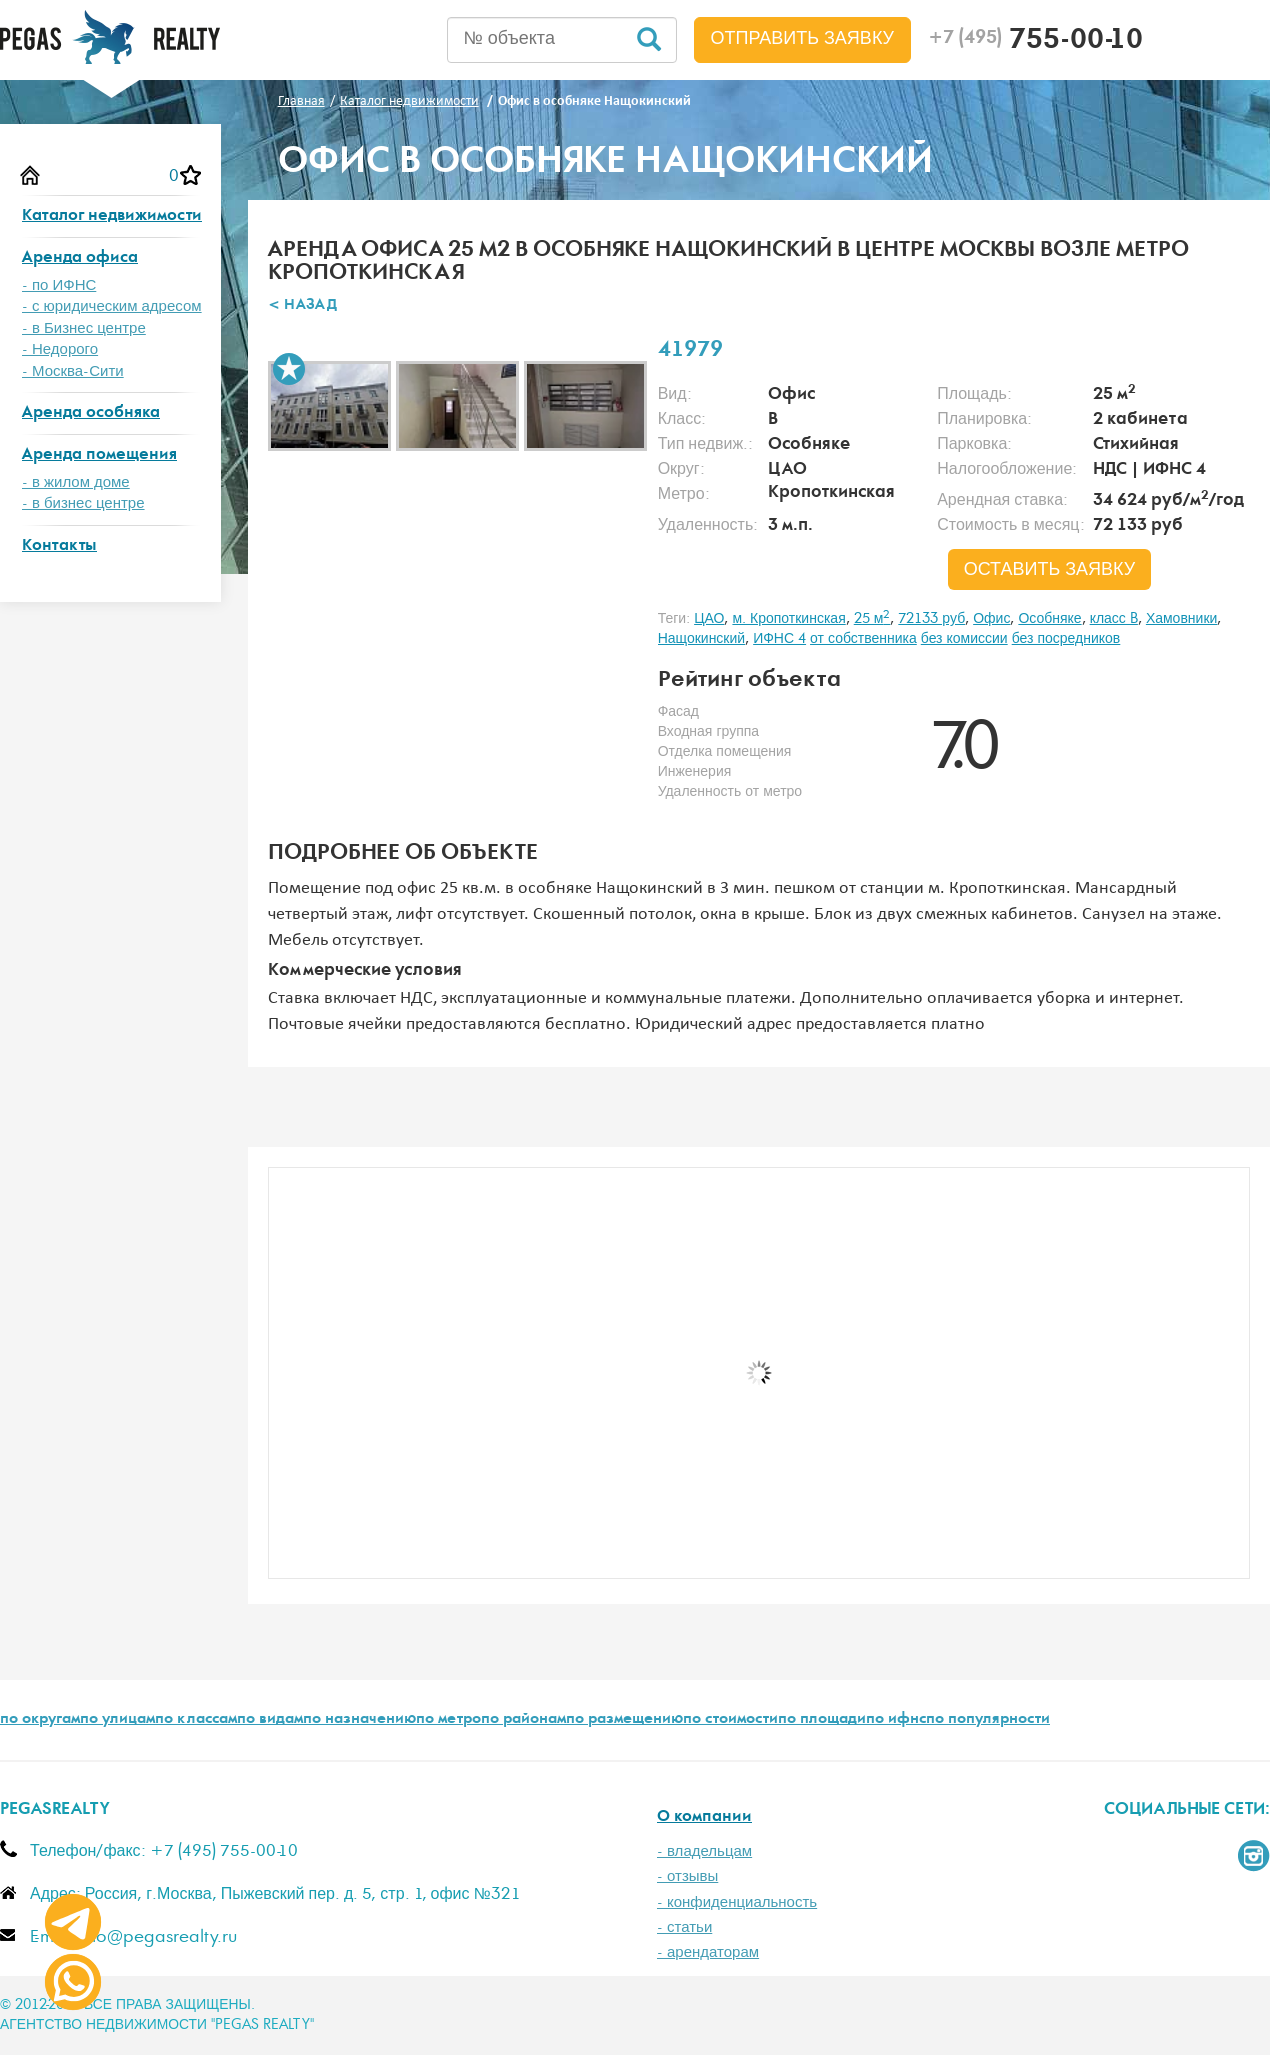 This screenshot has width=1270, height=2055. Describe the element at coordinates (684, 1927) in the screenshot. I see `- статьи` at that location.